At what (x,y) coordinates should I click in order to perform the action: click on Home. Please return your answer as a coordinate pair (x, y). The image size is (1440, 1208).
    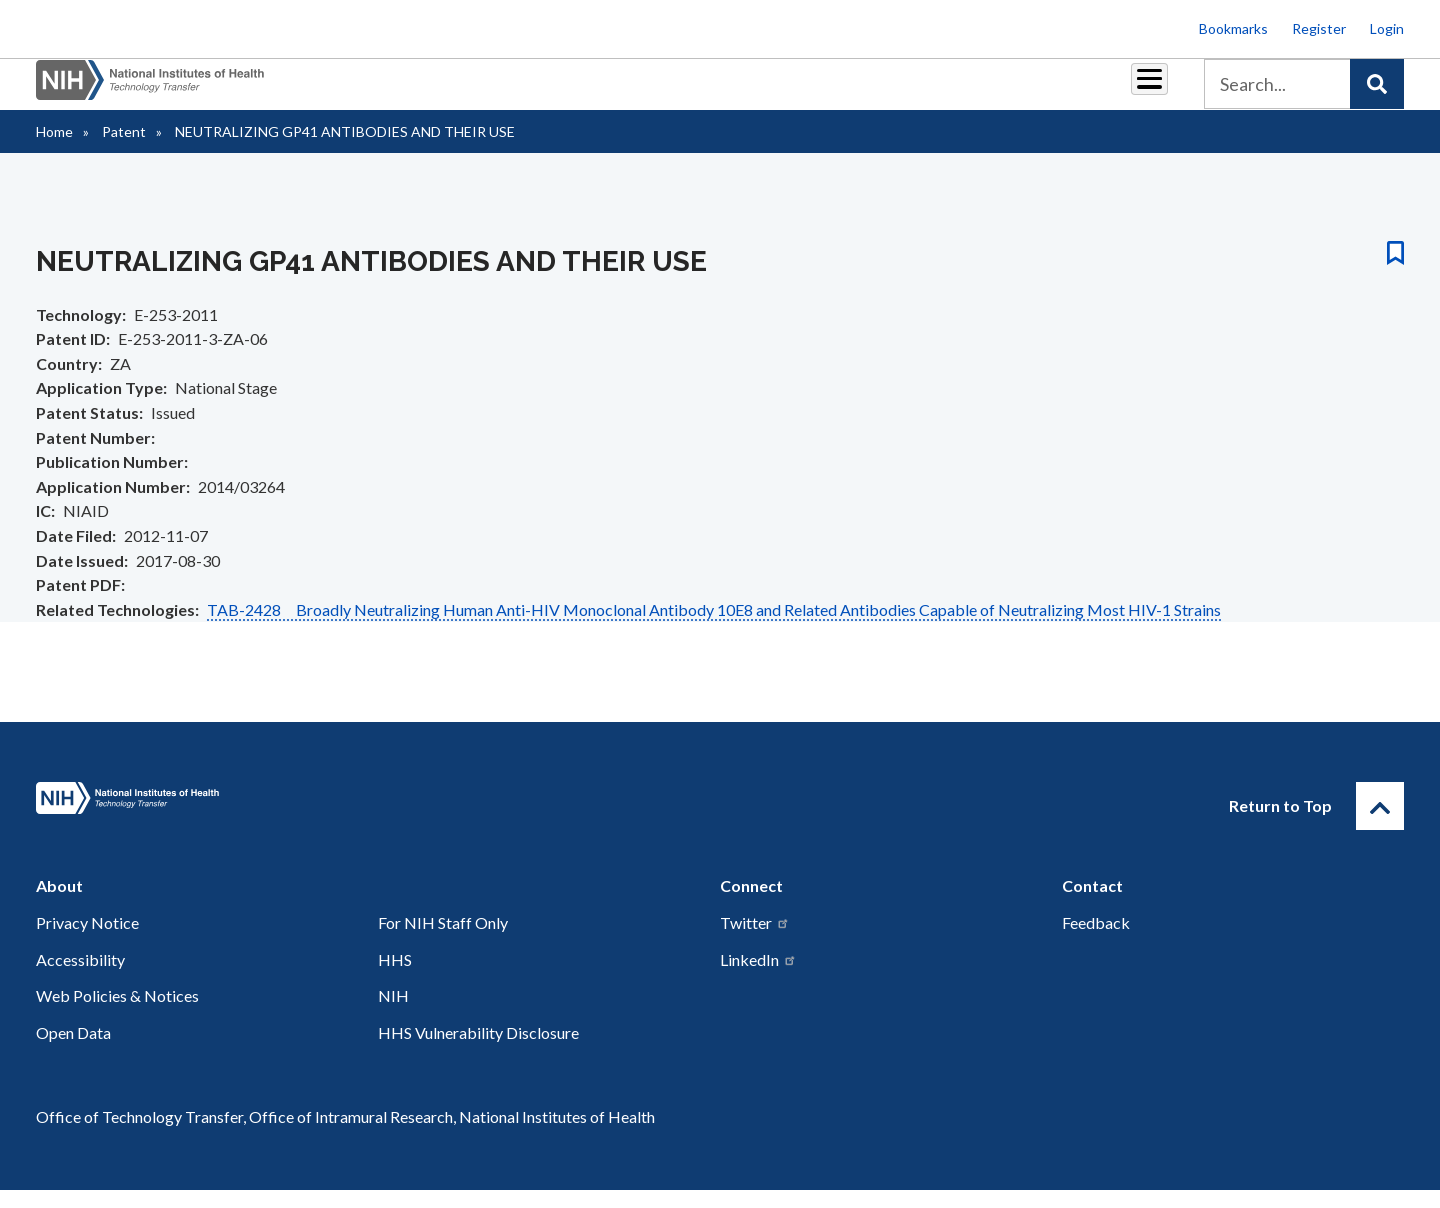
    Looking at the image, I should click on (54, 149).